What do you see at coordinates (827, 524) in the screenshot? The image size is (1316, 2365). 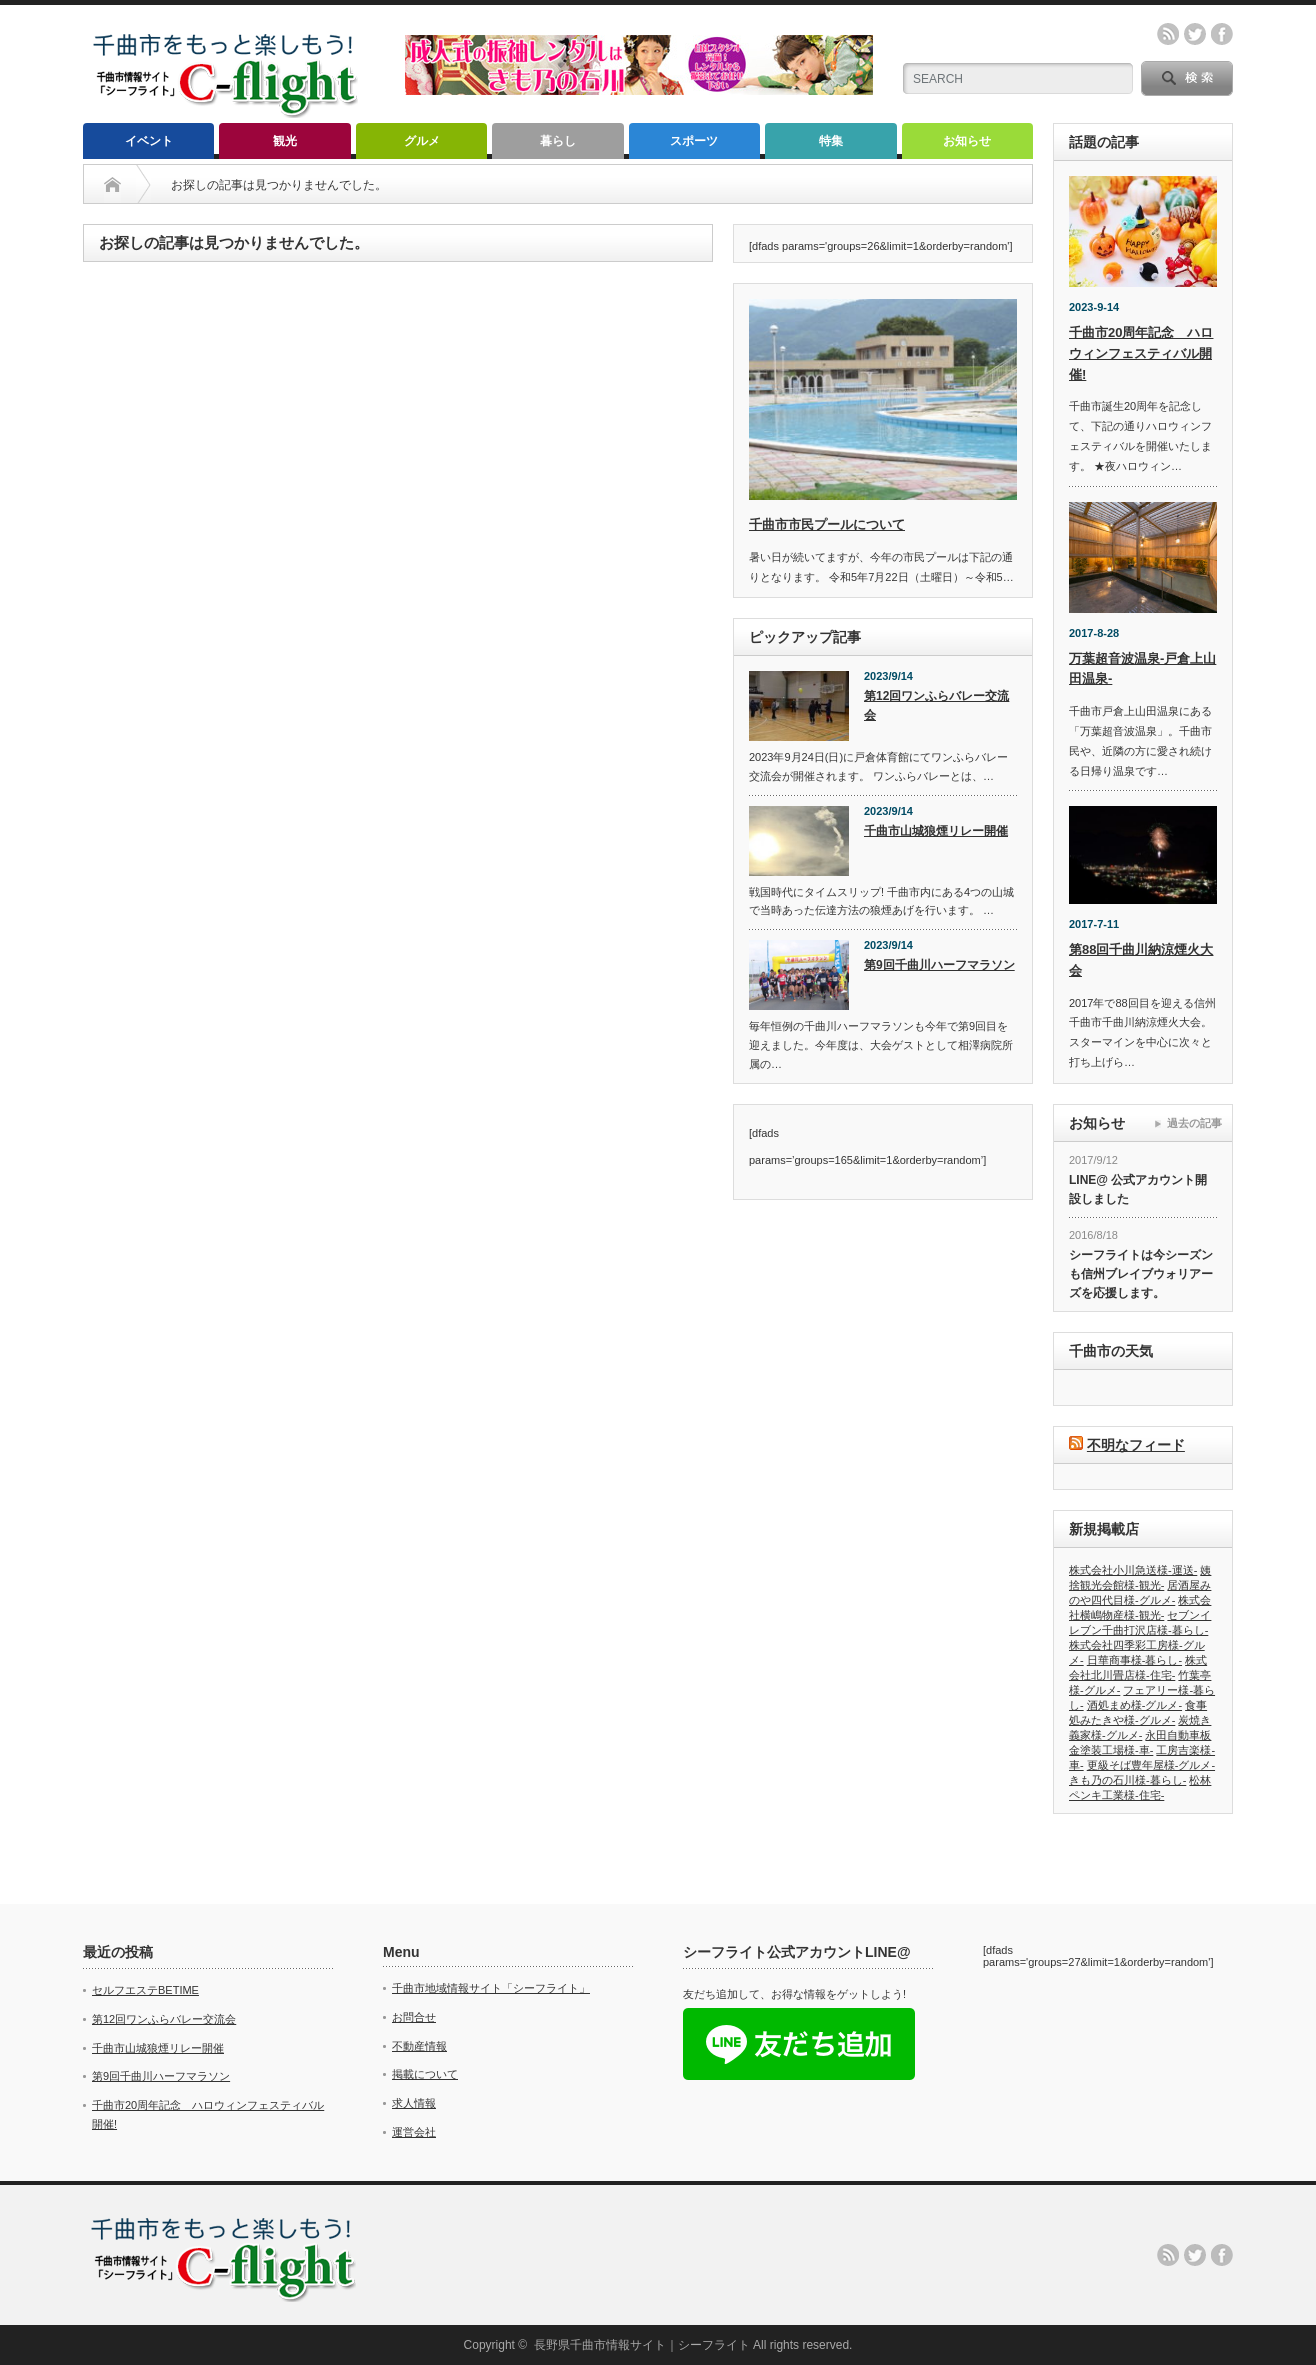 I see `千曲市市民プールについて` at bounding box center [827, 524].